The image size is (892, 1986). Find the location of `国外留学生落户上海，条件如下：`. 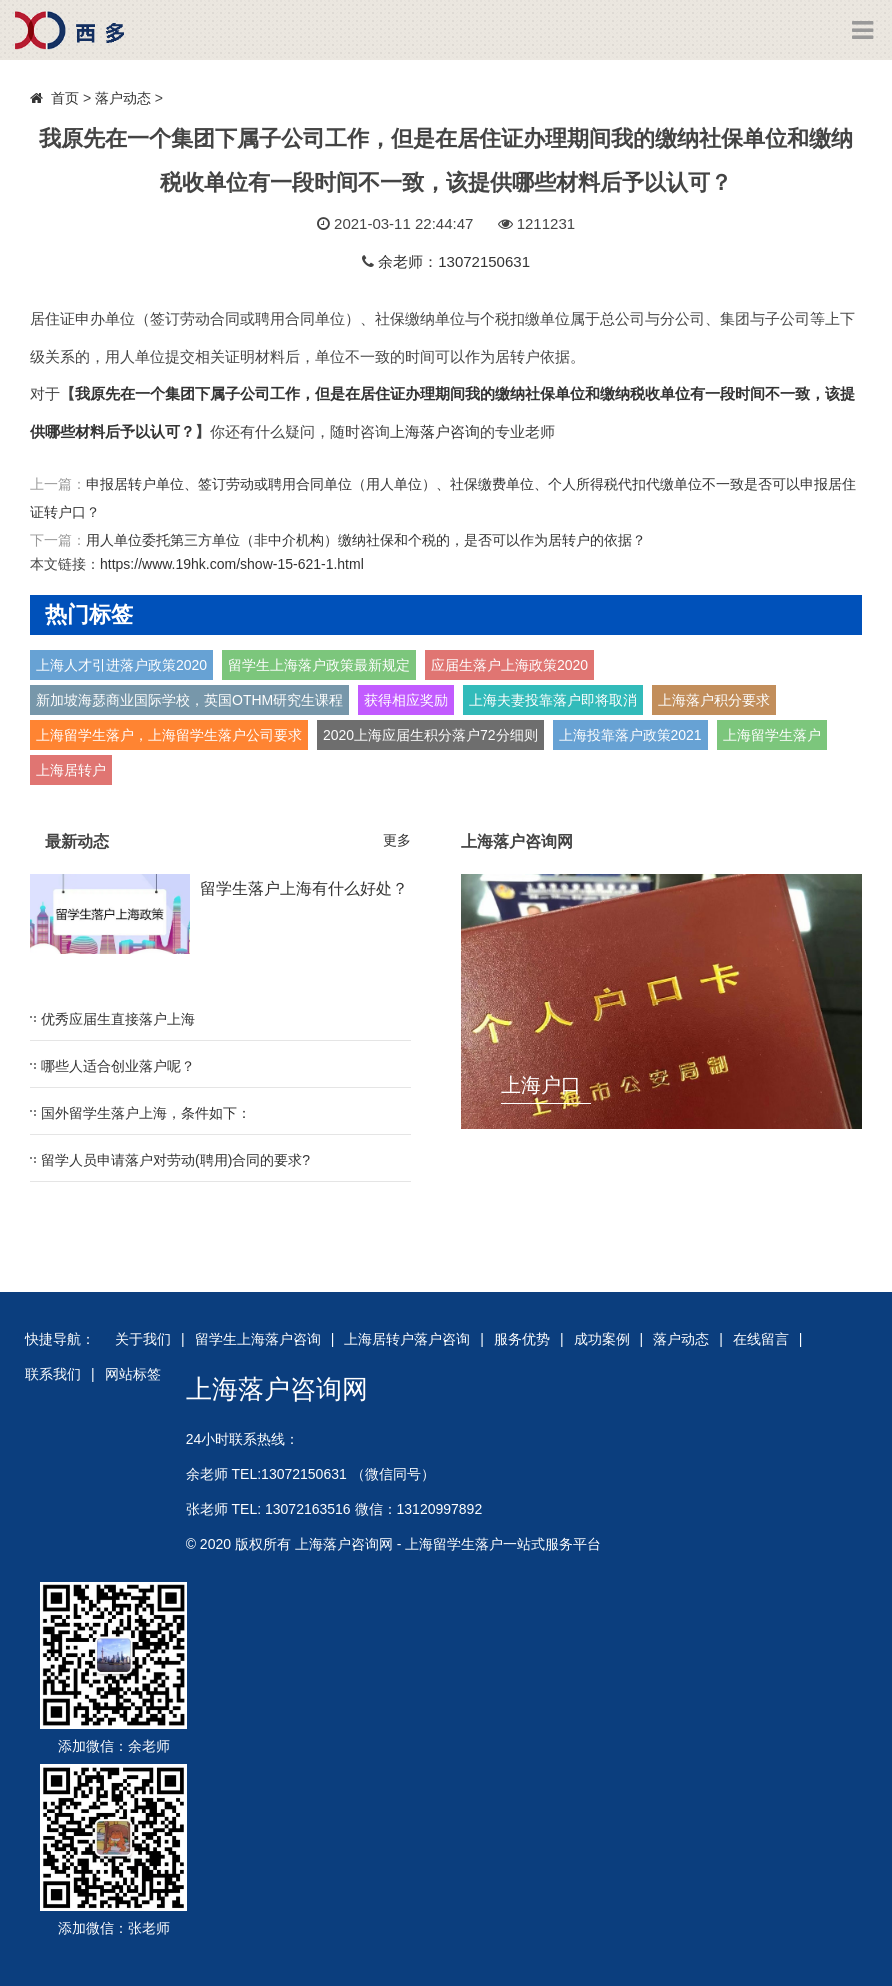

国外留学生落户上海，条件如下： is located at coordinates (146, 1113).